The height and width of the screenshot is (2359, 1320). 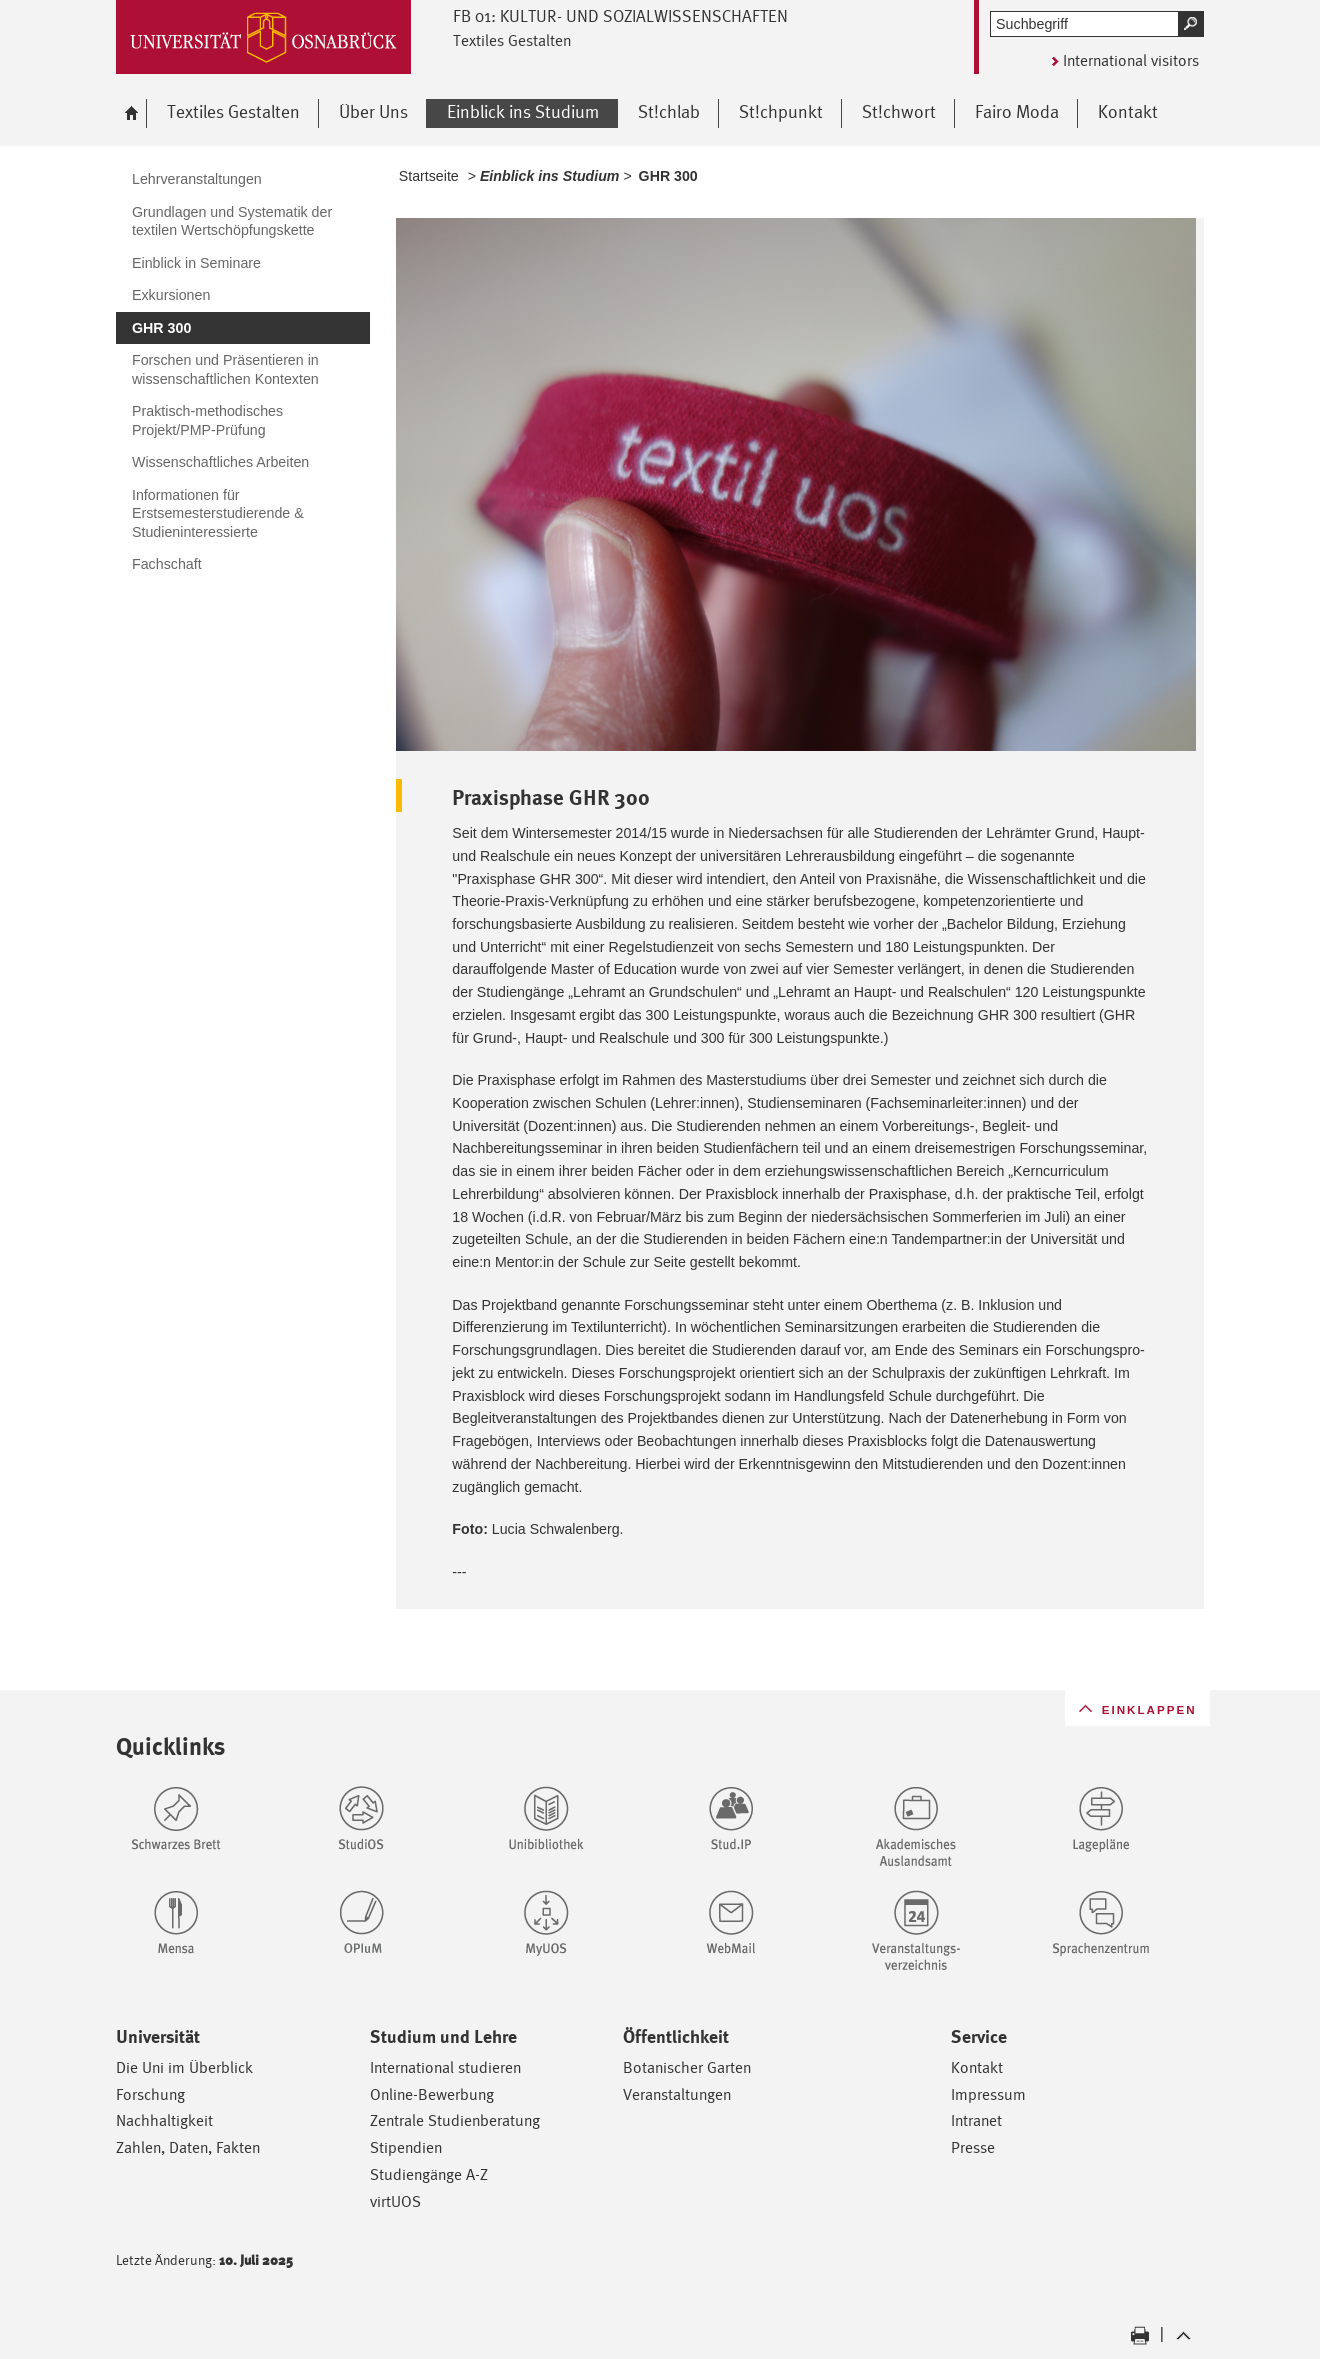 I want to click on Presse, so click(x=973, y=2147).